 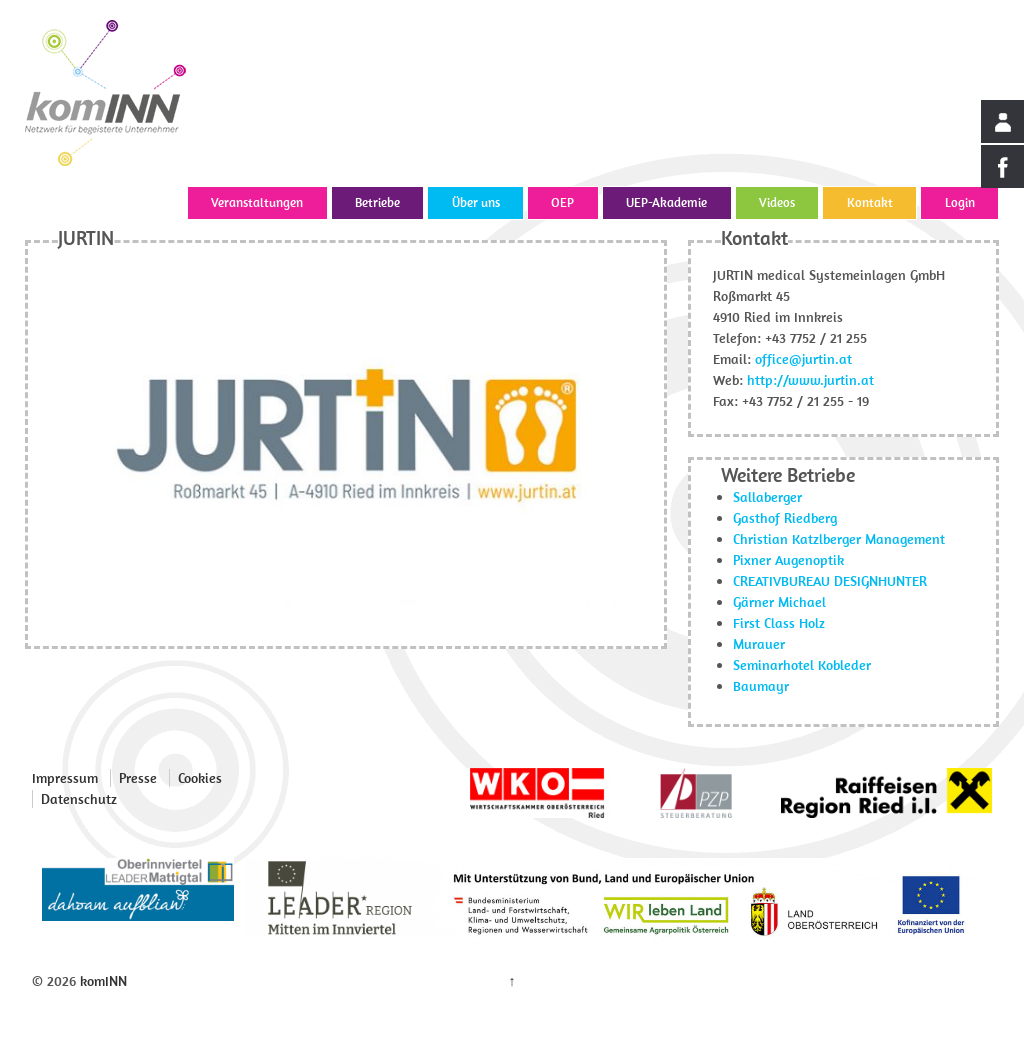 What do you see at coordinates (200, 778) in the screenshot?
I see `Cookies` at bounding box center [200, 778].